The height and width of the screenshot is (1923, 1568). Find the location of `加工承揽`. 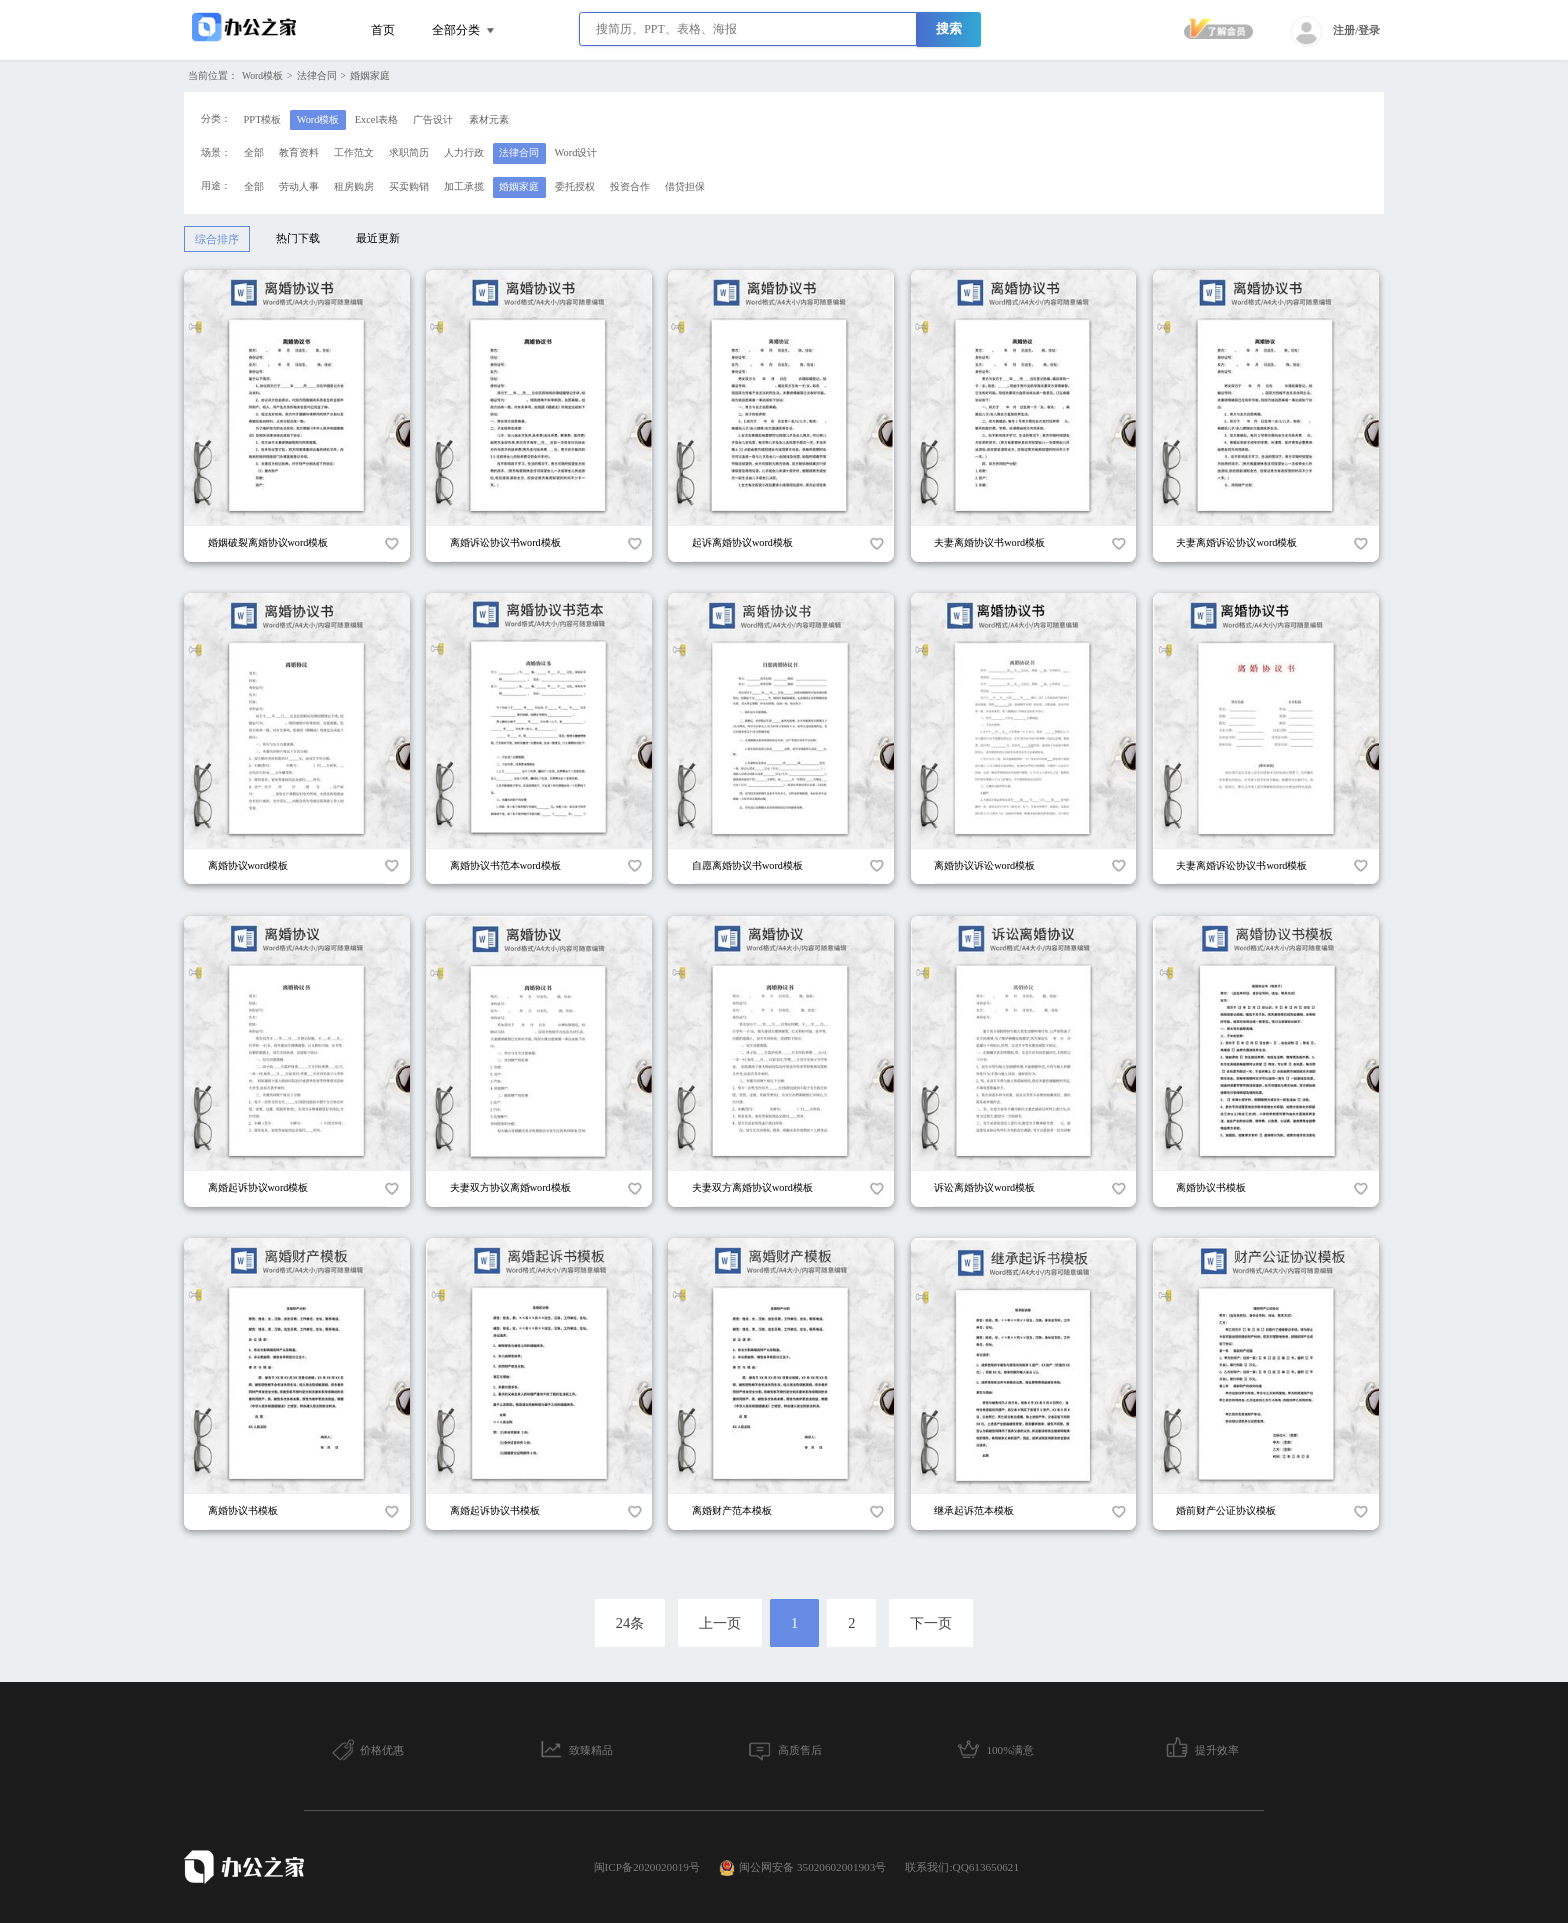

加工承揽 is located at coordinates (464, 186).